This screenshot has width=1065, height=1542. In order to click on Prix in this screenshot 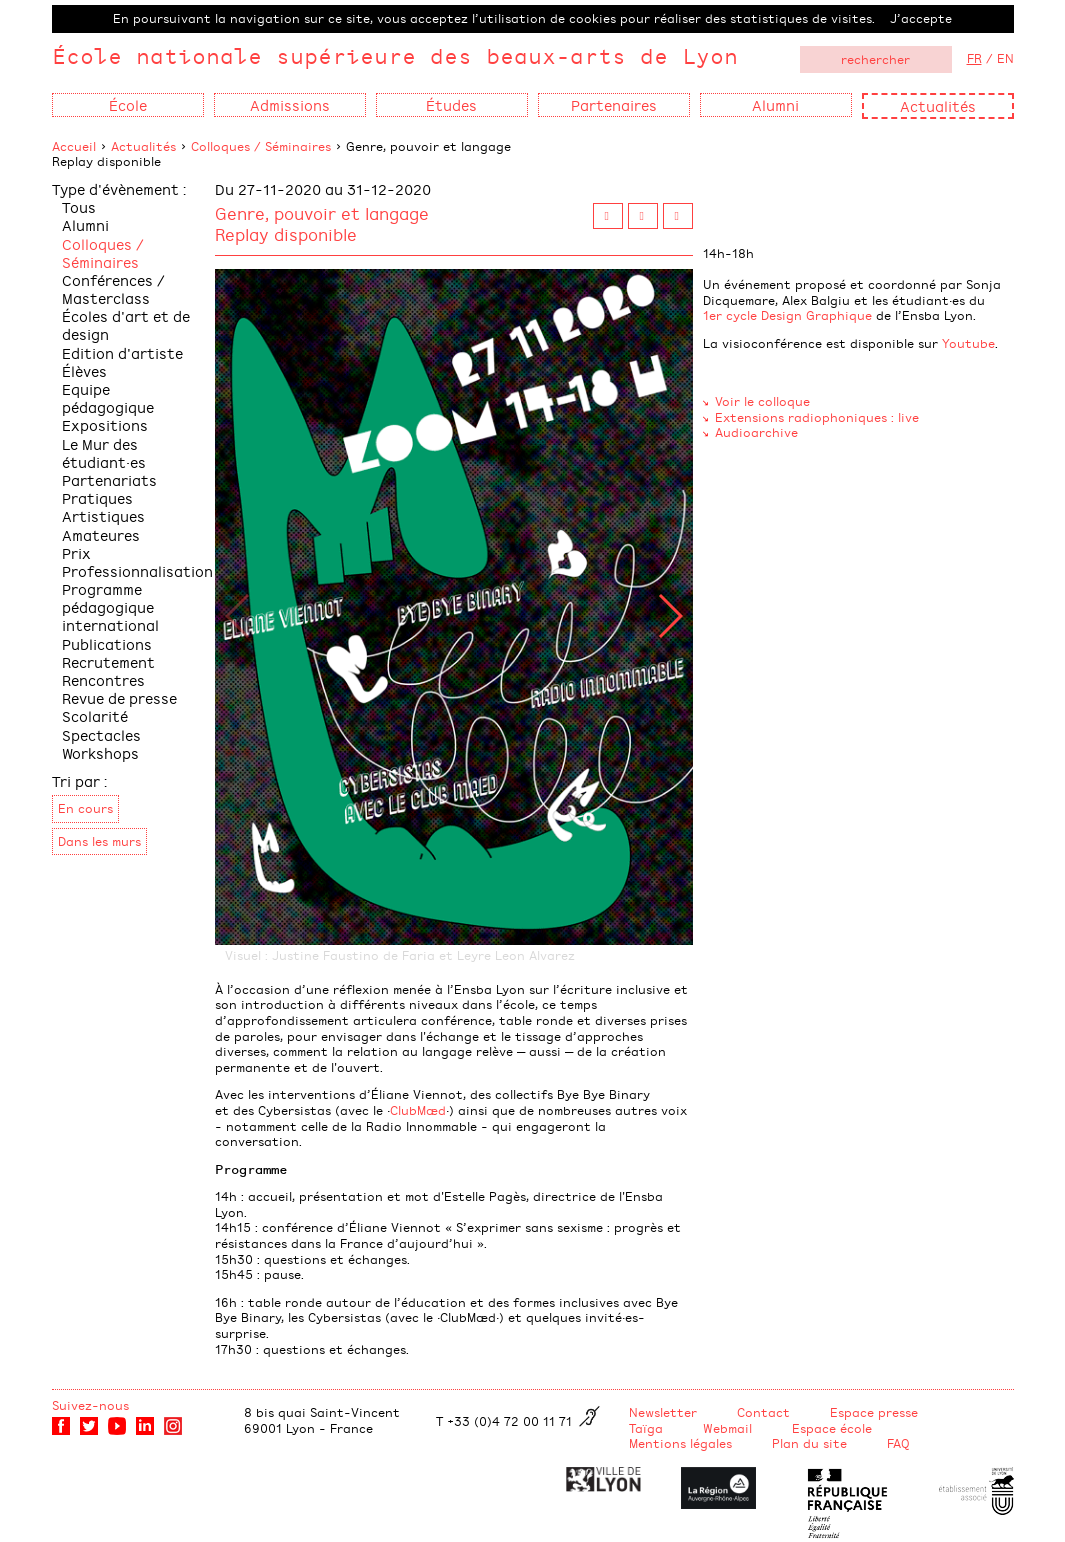, I will do `click(76, 552)`.